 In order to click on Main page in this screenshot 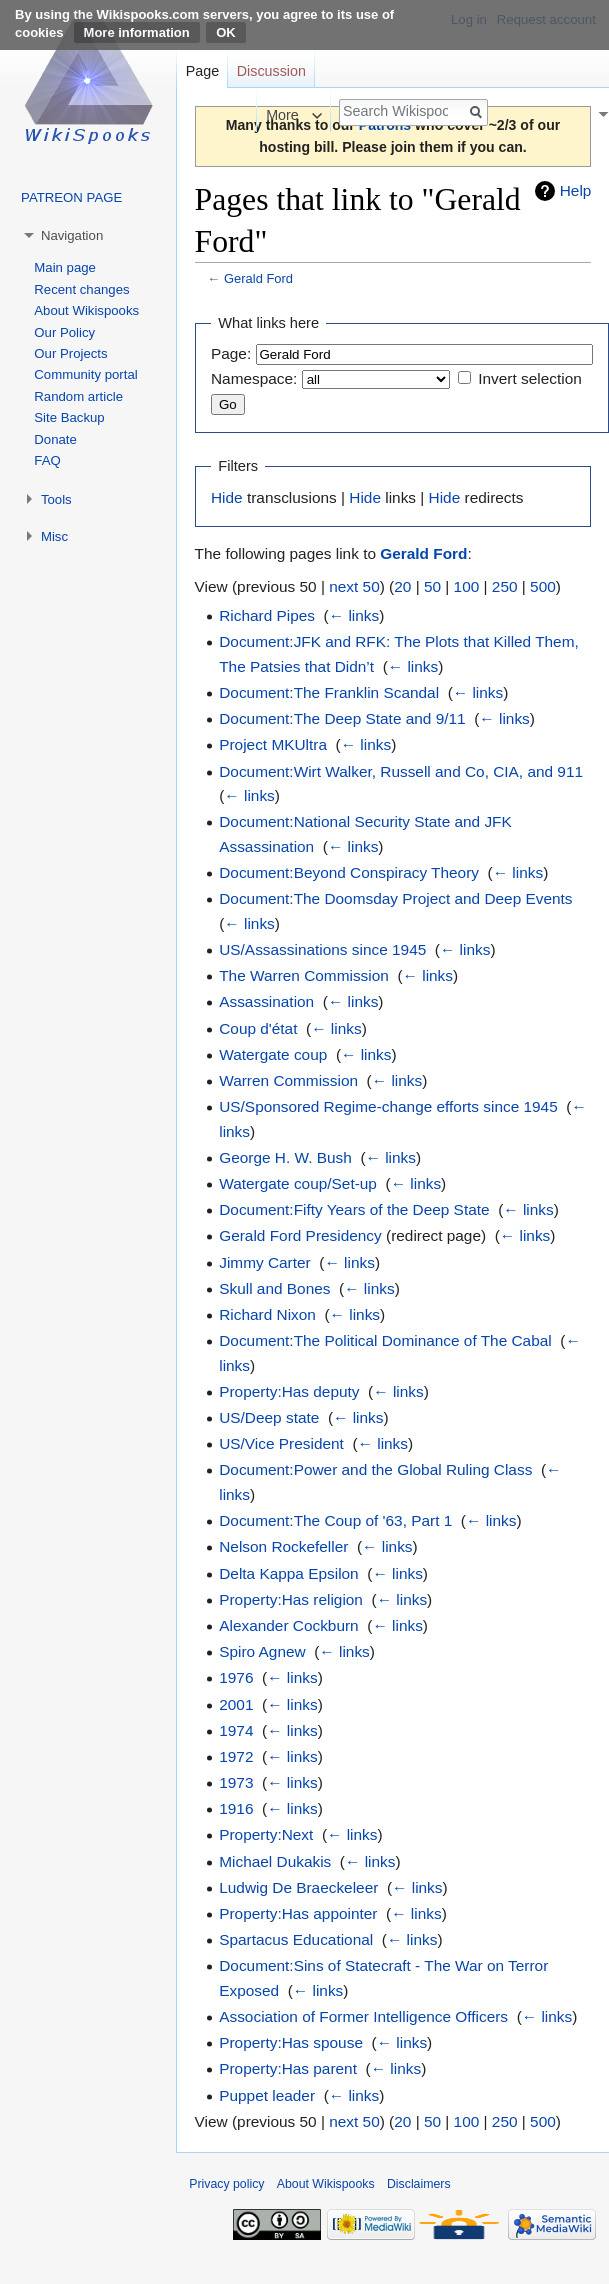, I will do `click(65, 267)`.